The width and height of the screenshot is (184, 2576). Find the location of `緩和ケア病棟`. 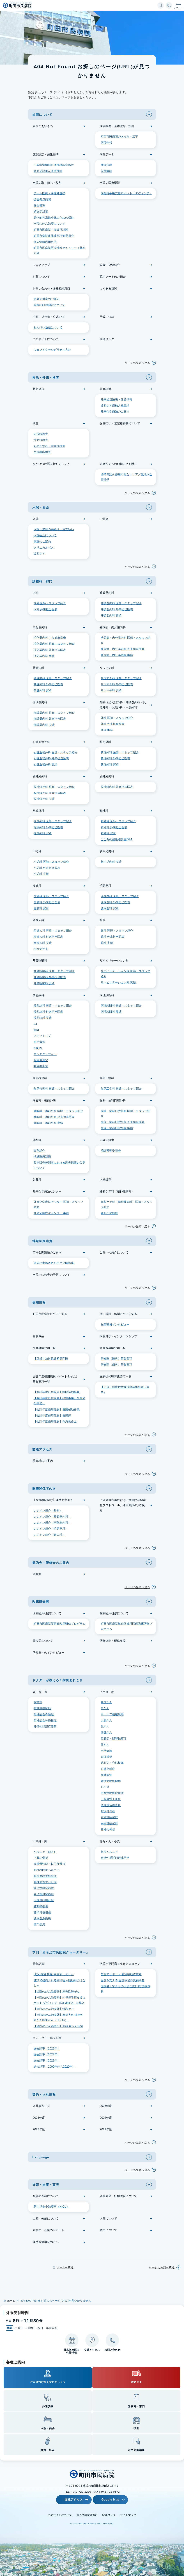

緩和ケア病棟 is located at coordinates (109, 1213).